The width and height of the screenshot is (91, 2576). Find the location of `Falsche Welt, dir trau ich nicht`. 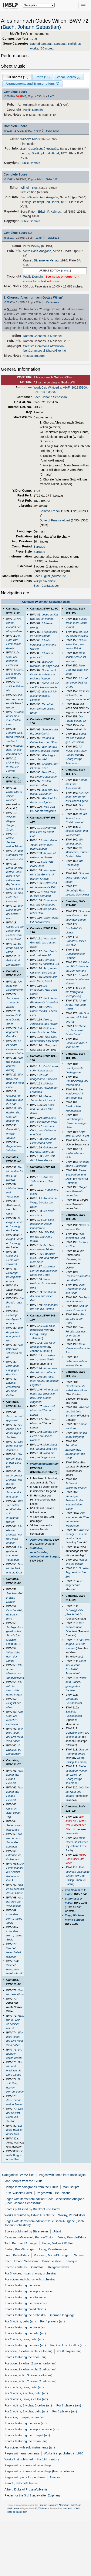

Falsche Welt, dir trau ich nicht is located at coordinates (14, 1614).